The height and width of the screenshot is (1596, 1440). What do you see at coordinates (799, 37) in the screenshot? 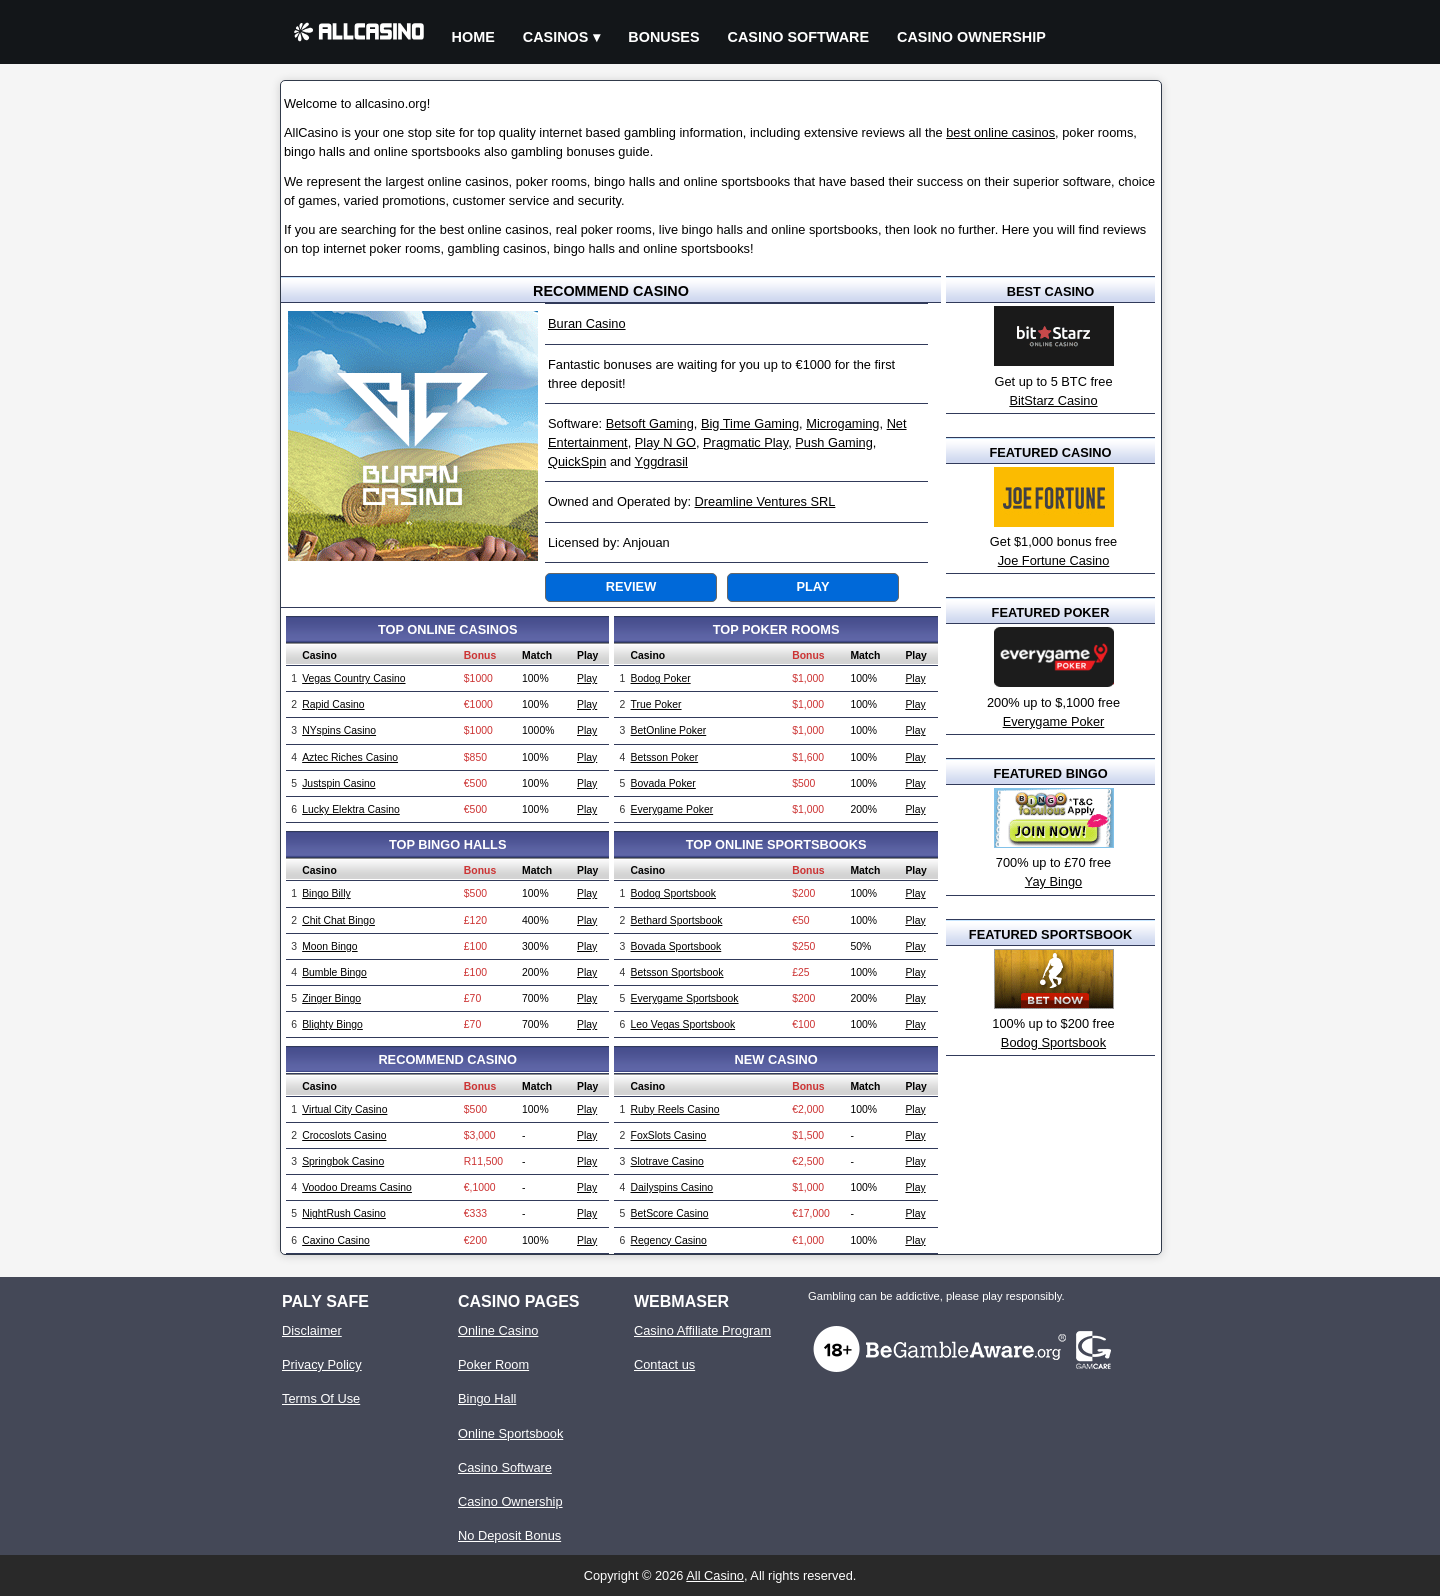
I see `Casino Software` at bounding box center [799, 37].